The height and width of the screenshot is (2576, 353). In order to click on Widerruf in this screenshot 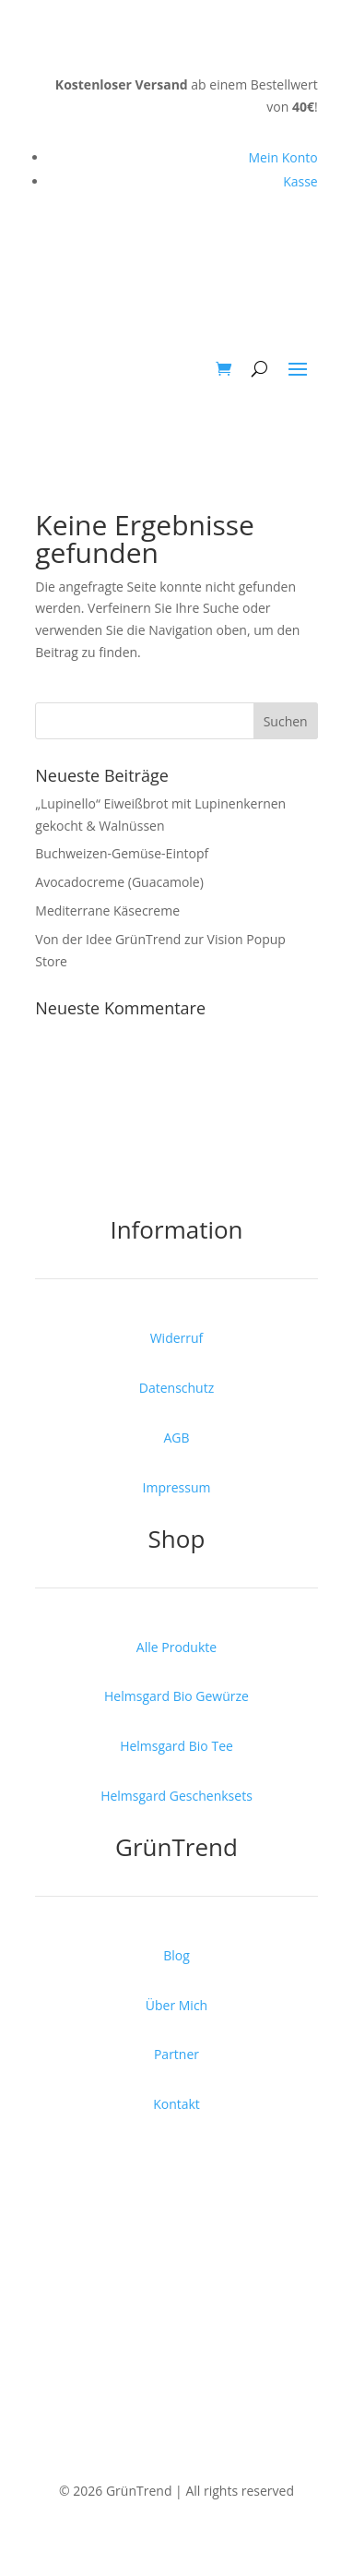, I will do `click(177, 1338)`.